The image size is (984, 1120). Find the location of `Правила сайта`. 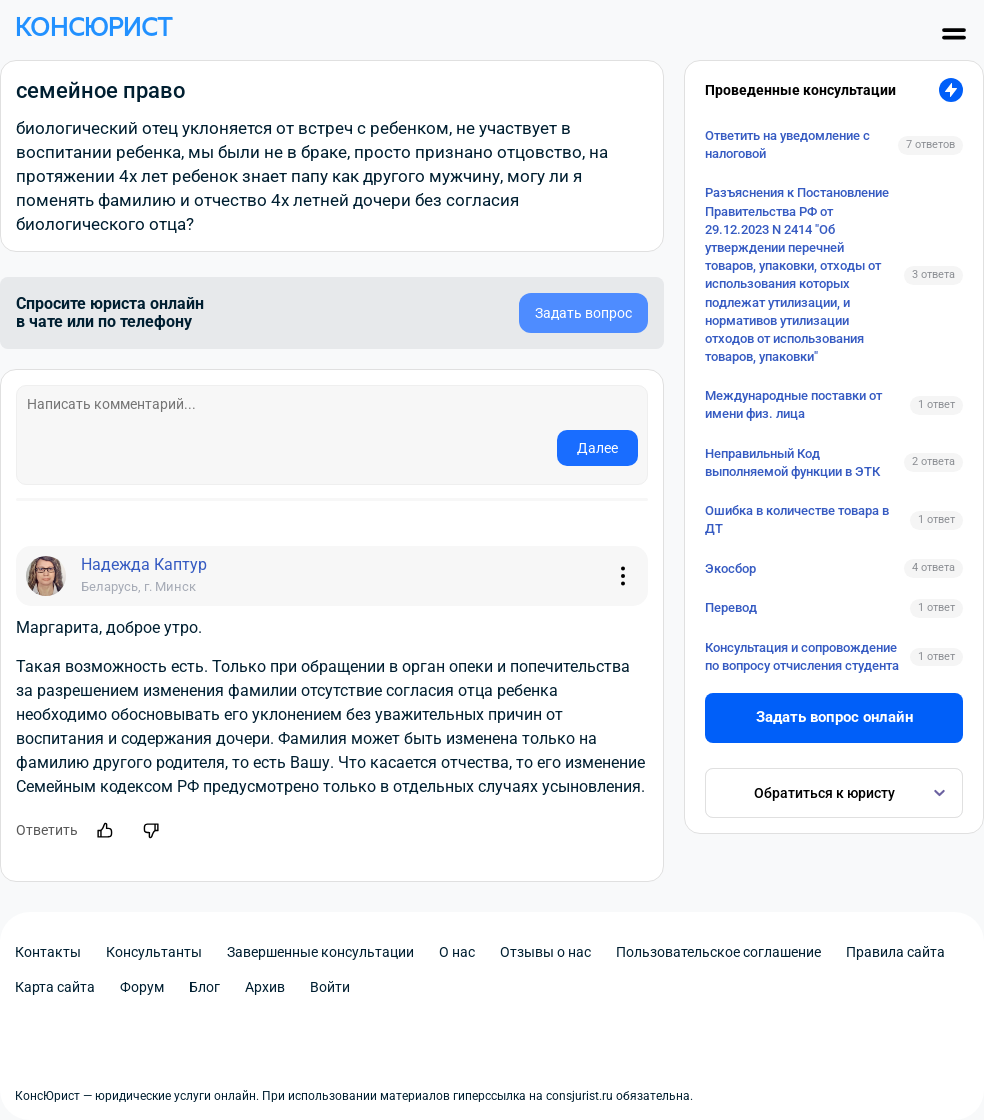

Правила сайта is located at coordinates (895, 952).